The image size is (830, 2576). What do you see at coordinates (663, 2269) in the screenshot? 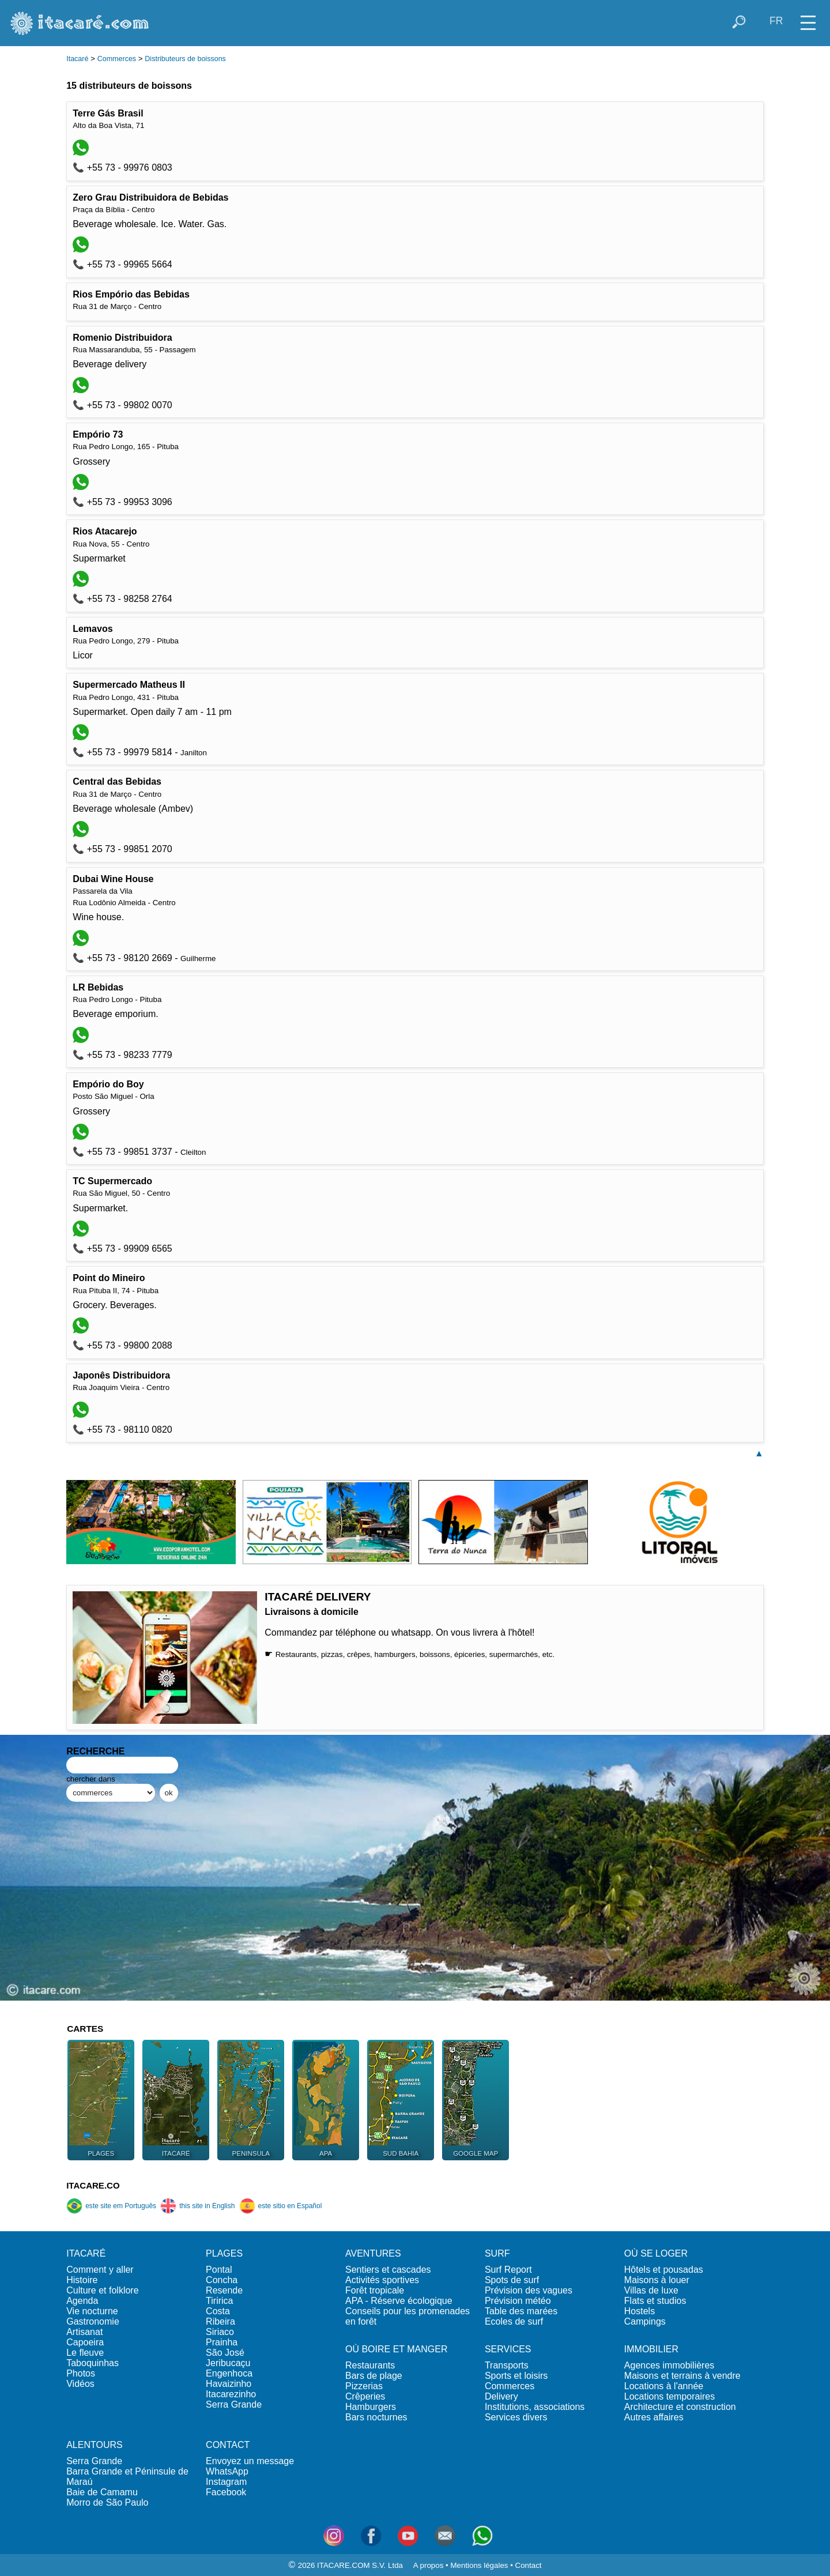
I see `Hôtels et pousadas` at bounding box center [663, 2269].